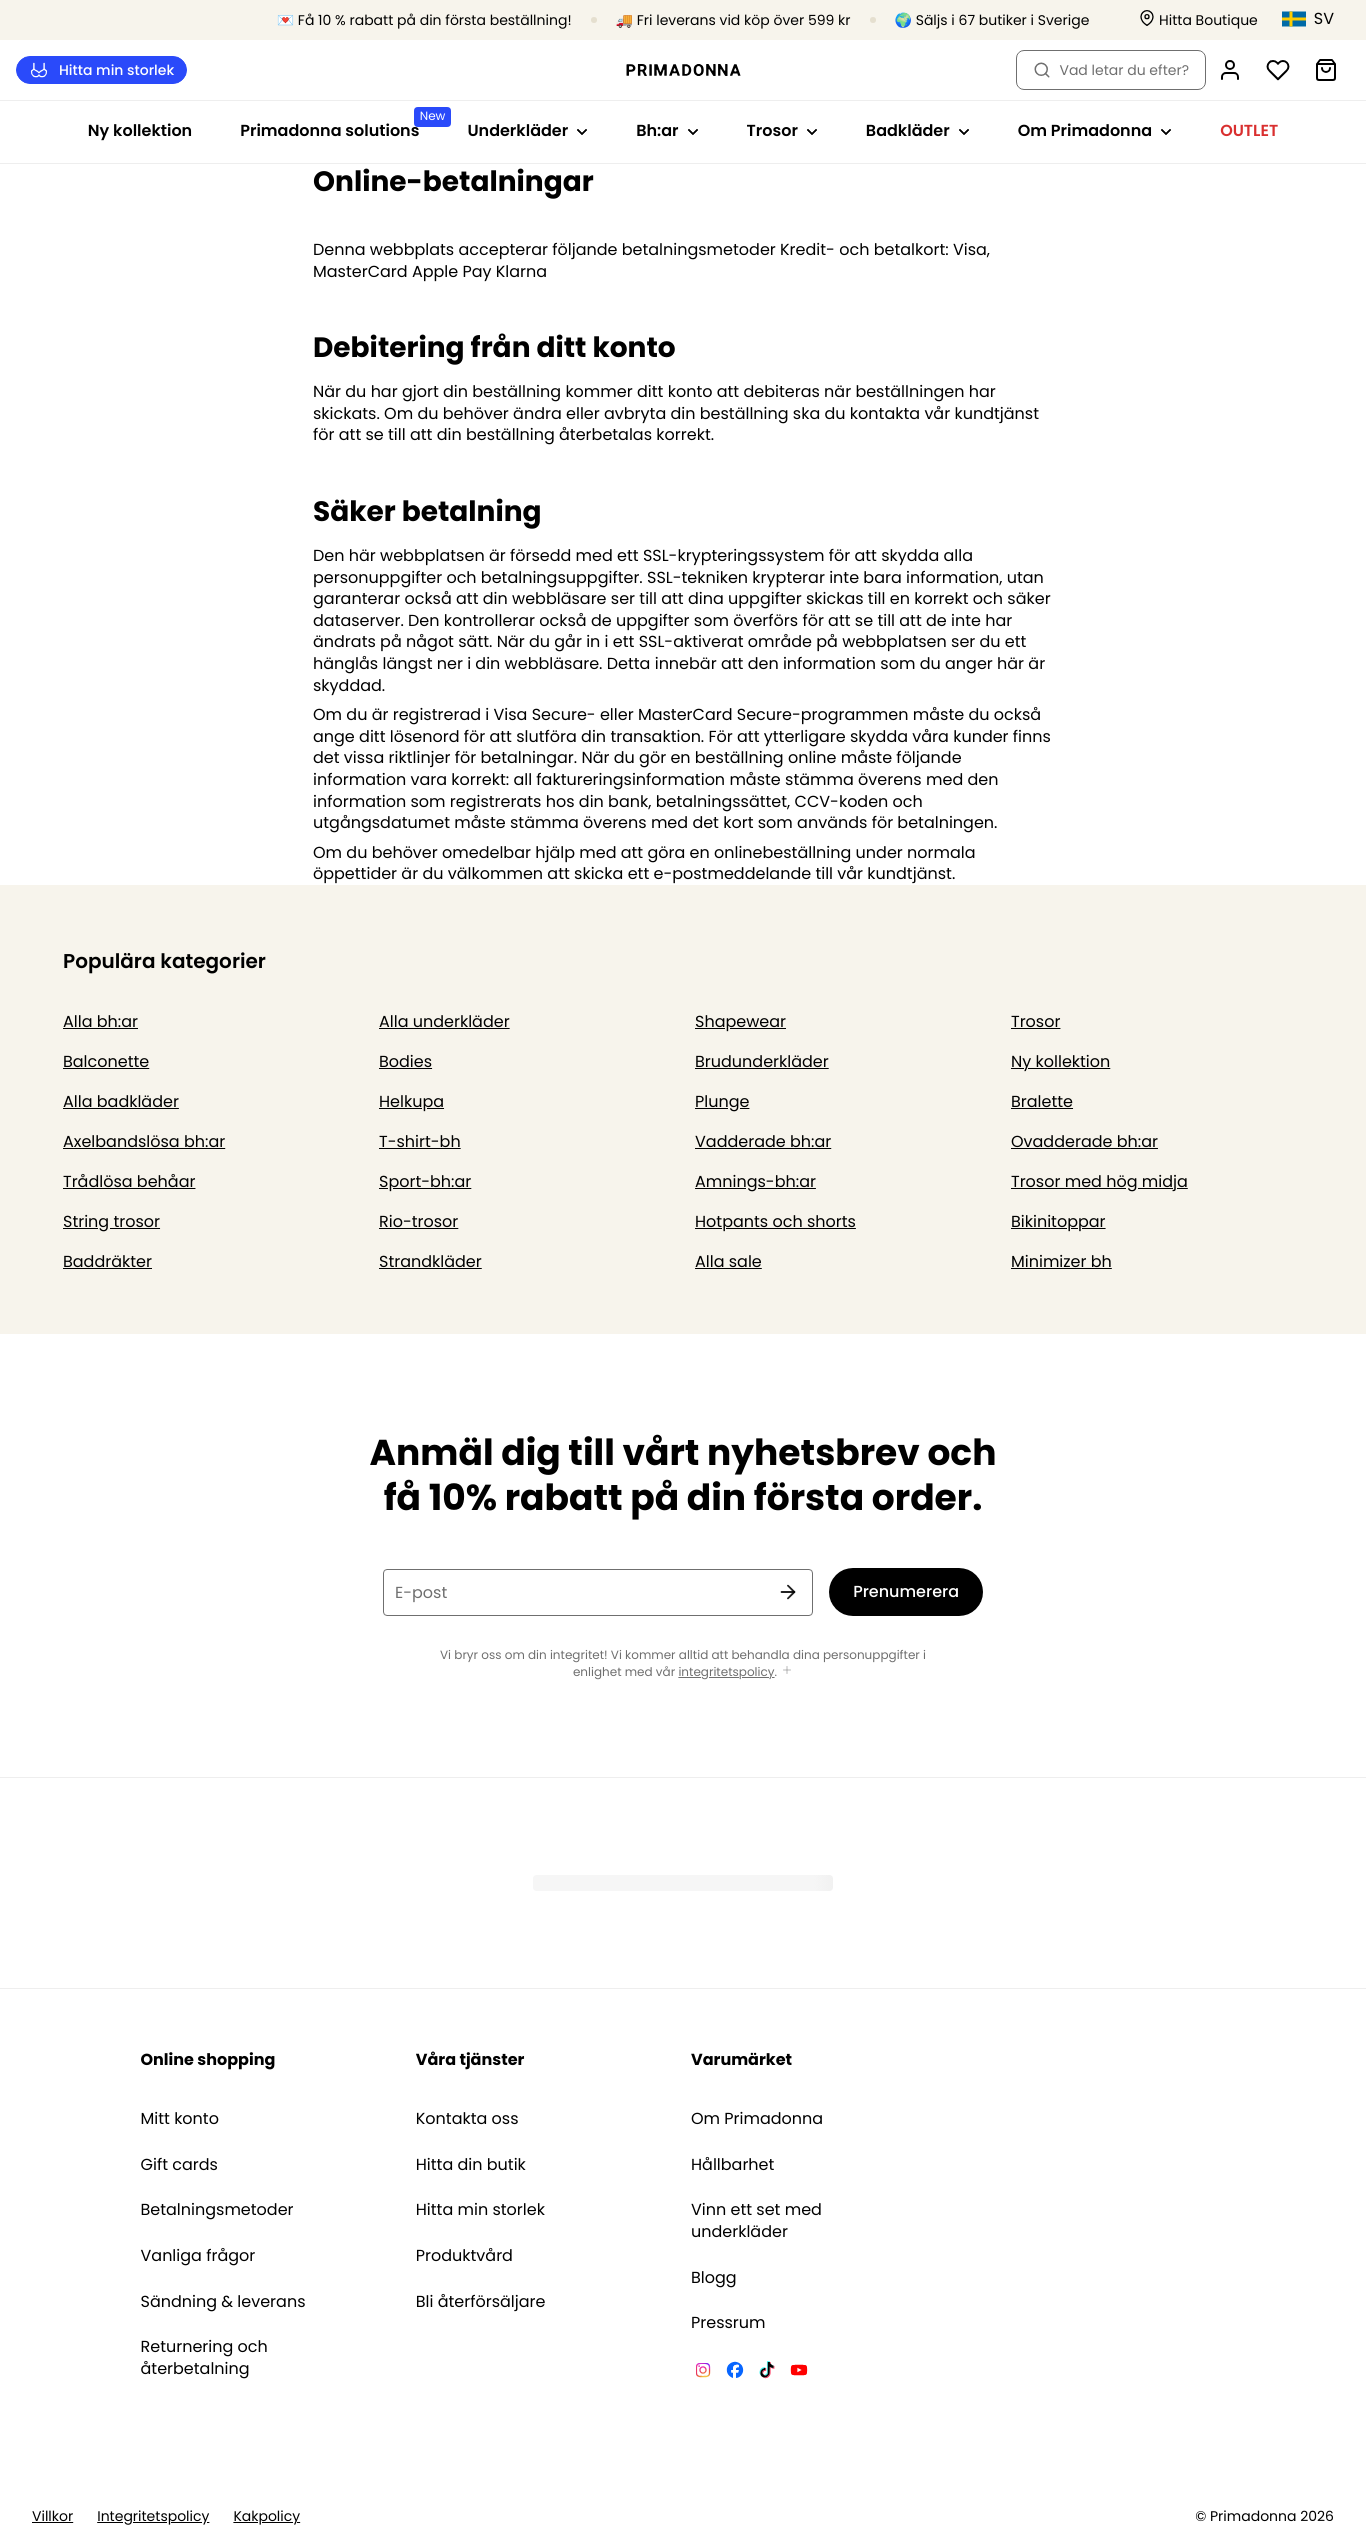 This screenshot has width=1366, height=2542. Describe the element at coordinates (735, 2373) in the screenshot. I see `[Van De Velde Facebook]` at that location.